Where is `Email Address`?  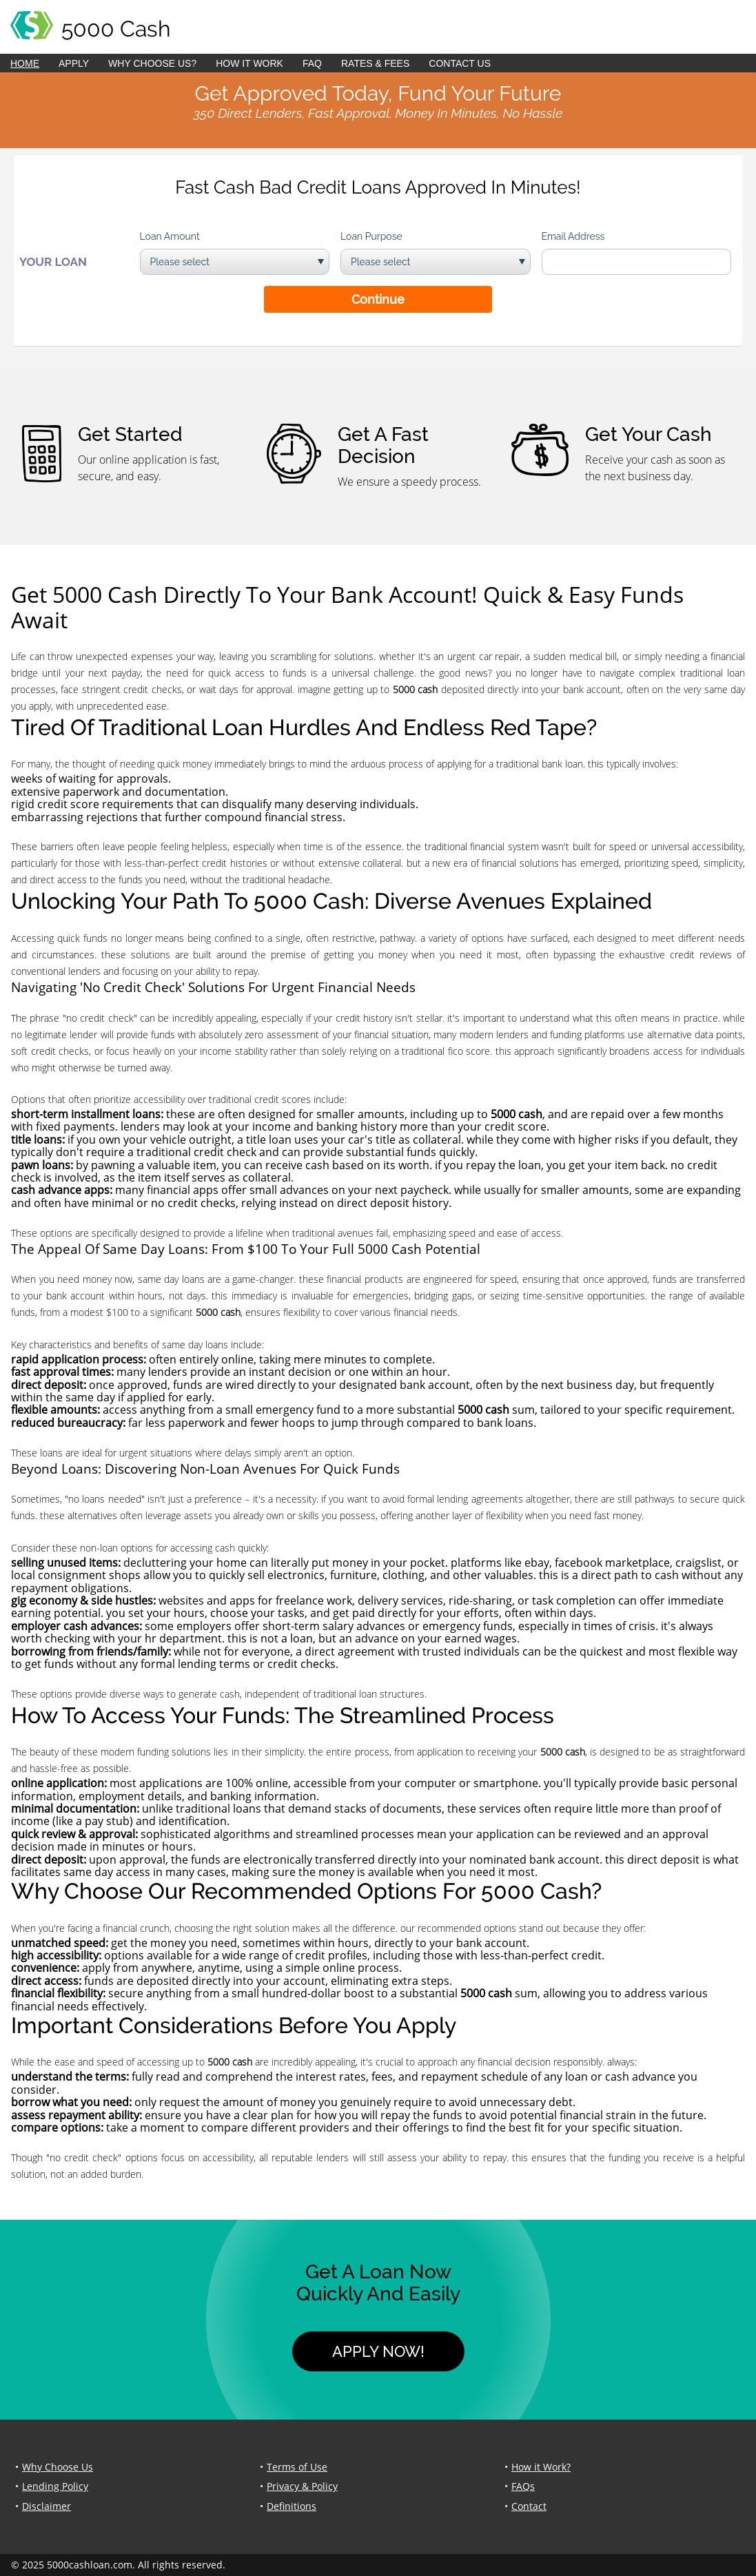
Email Address is located at coordinates (573, 236).